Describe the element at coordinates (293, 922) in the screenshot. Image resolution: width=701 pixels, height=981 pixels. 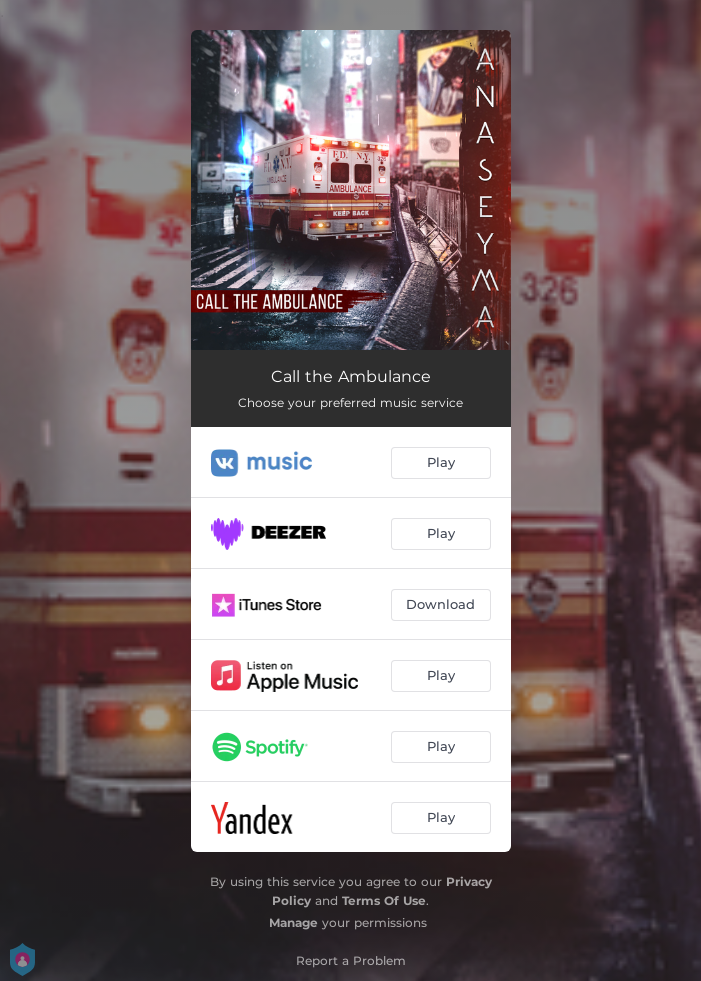
I see `Manage` at that location.